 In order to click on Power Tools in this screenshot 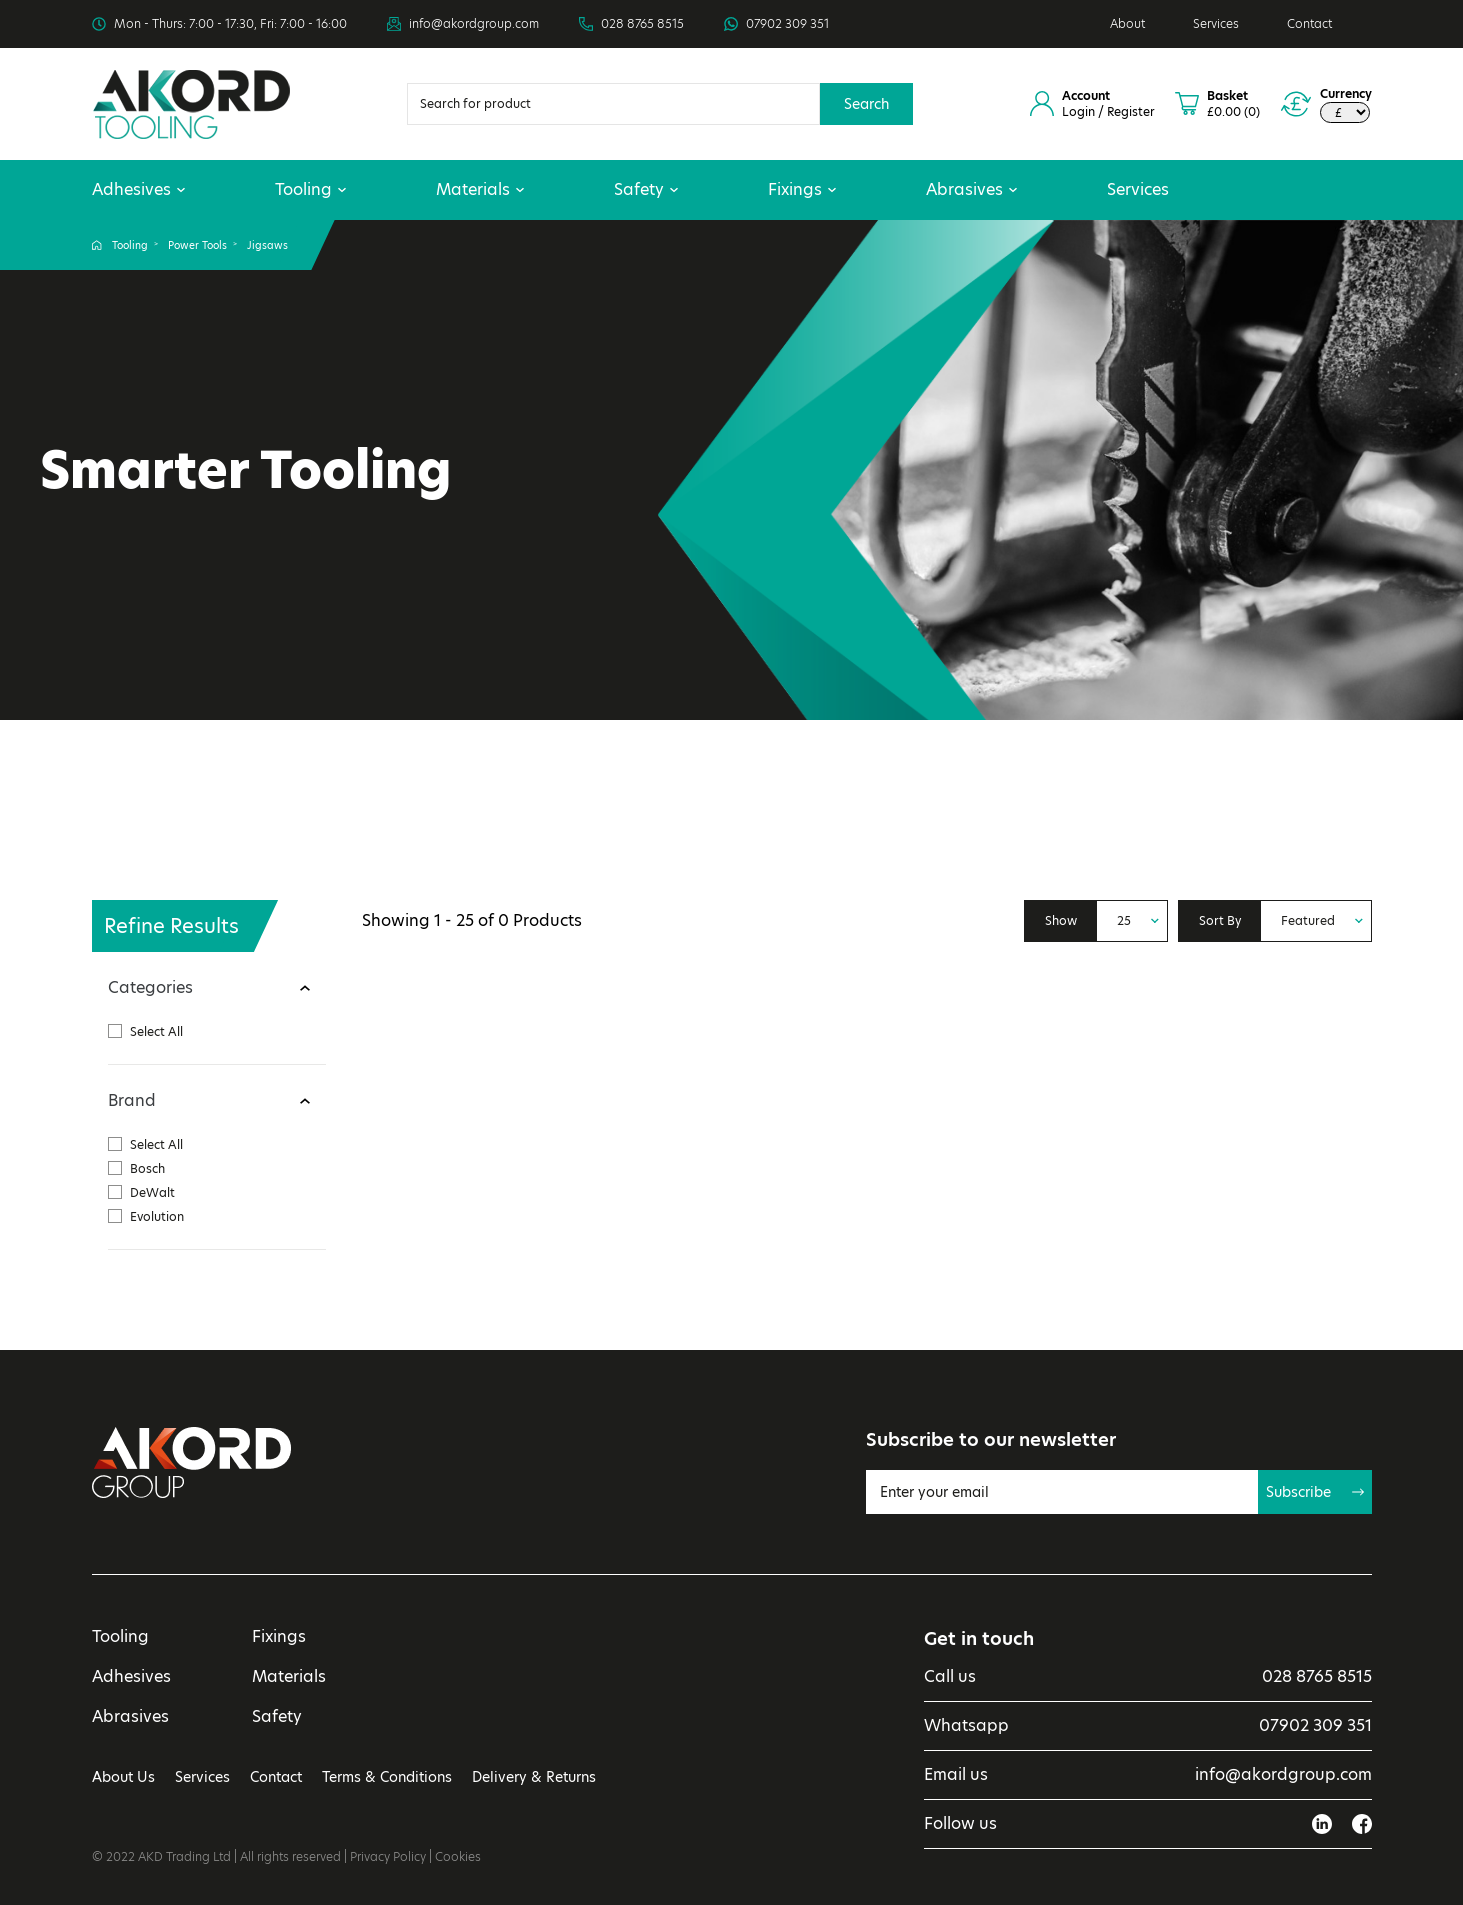, I will do `click(197, 245)`.